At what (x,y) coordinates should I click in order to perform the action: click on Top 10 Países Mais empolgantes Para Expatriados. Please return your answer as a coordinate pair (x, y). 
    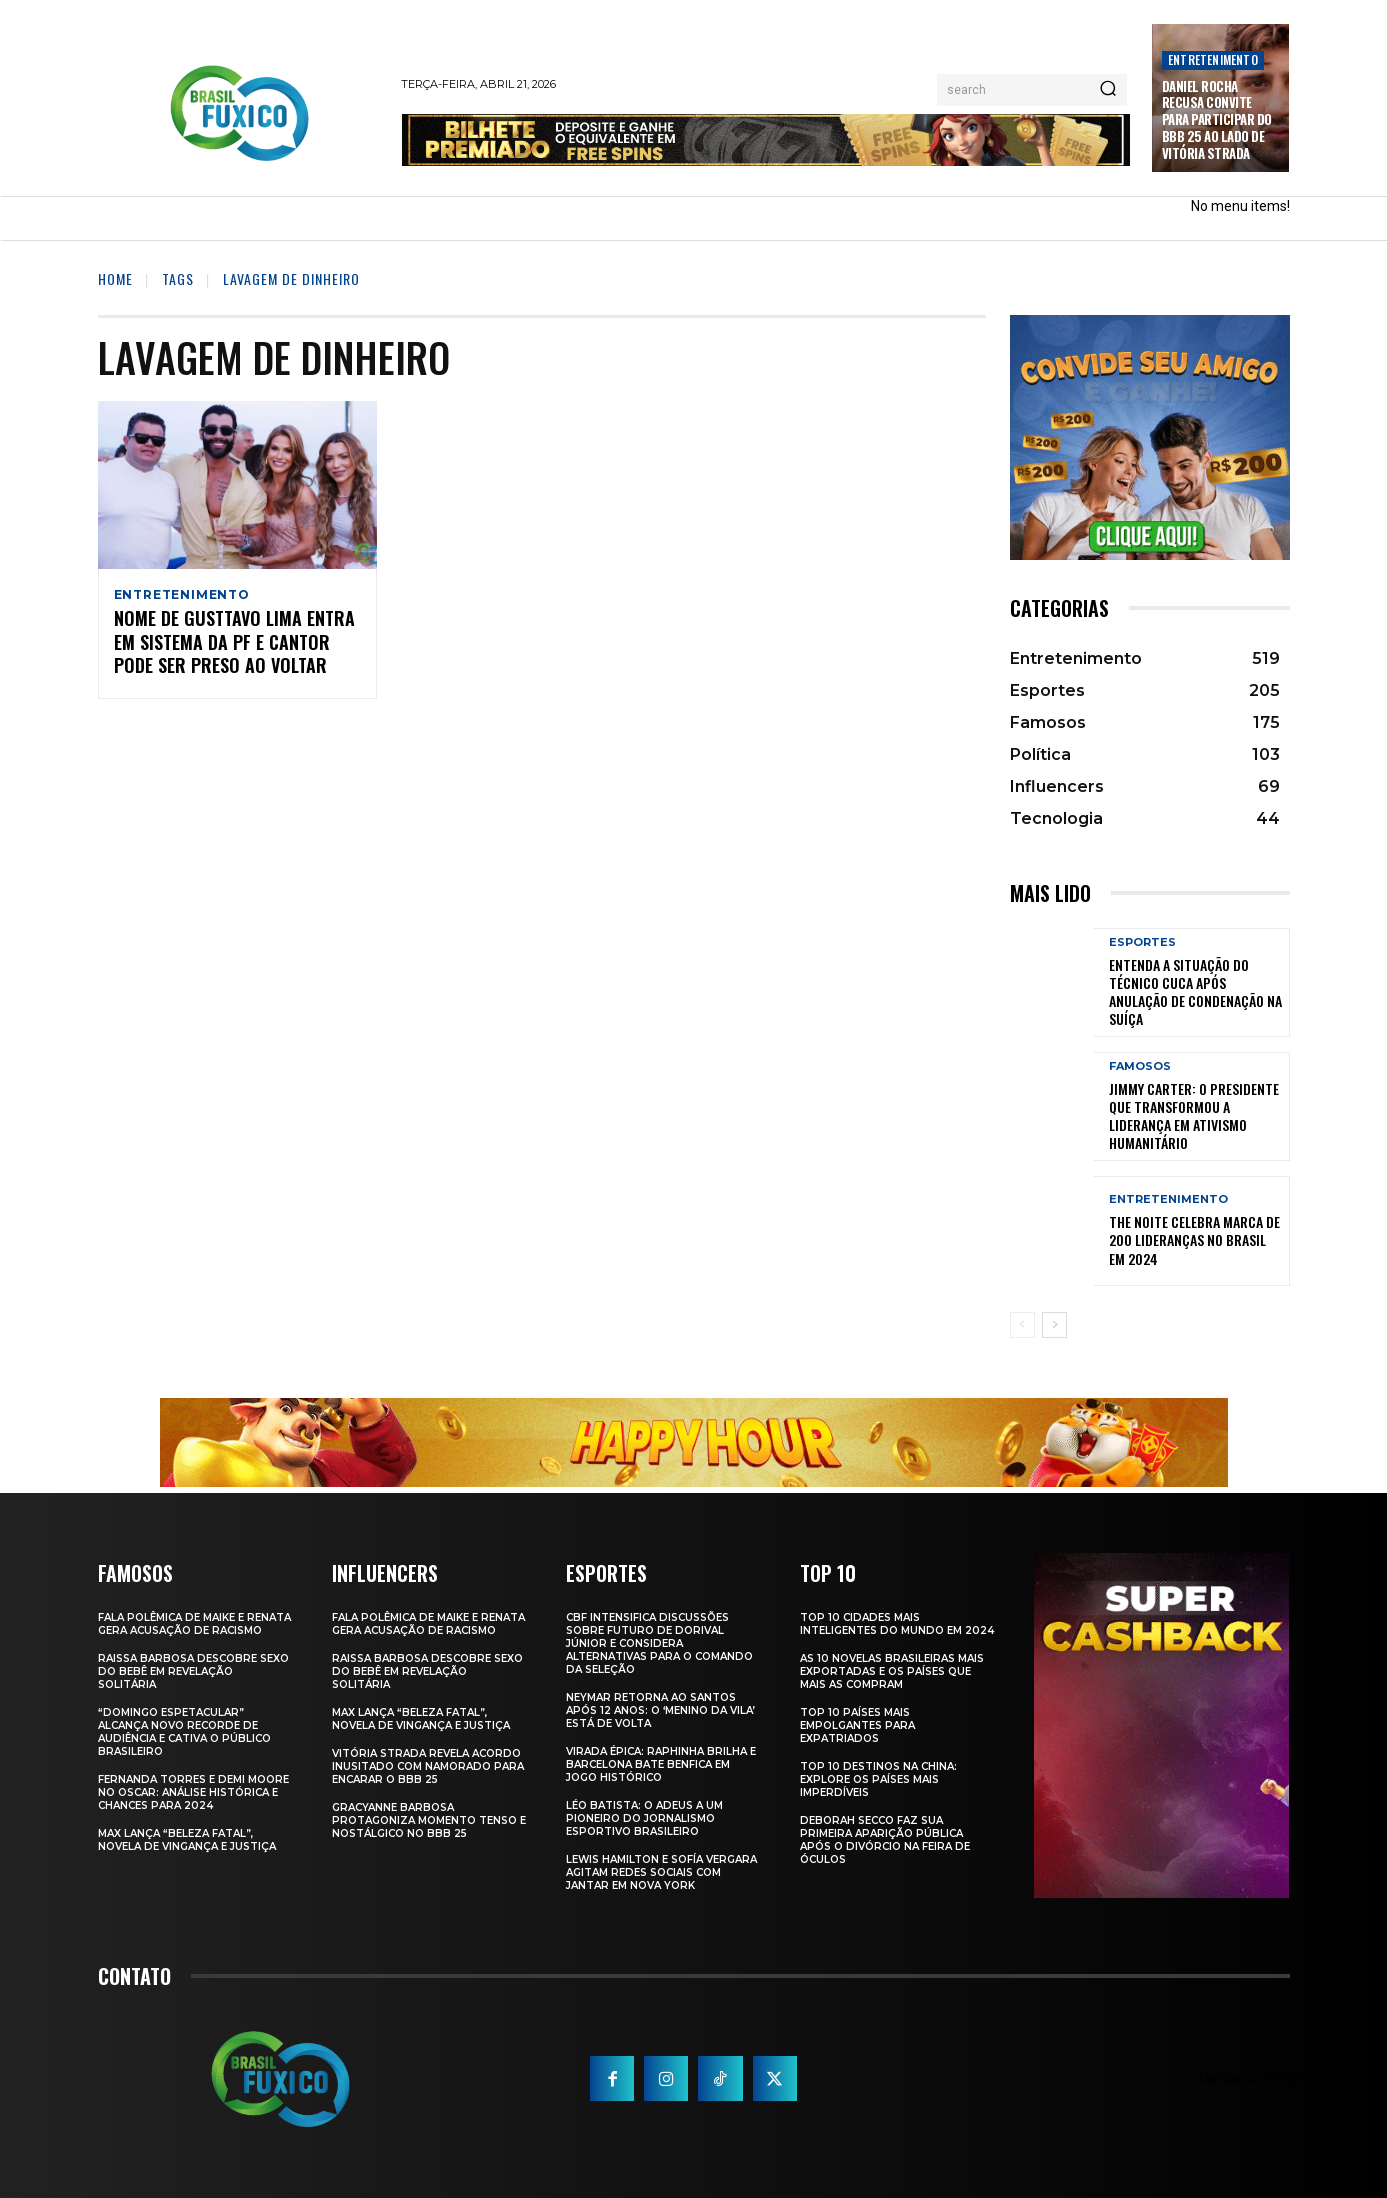
    Looking at the image, I should click on (857, 1725).